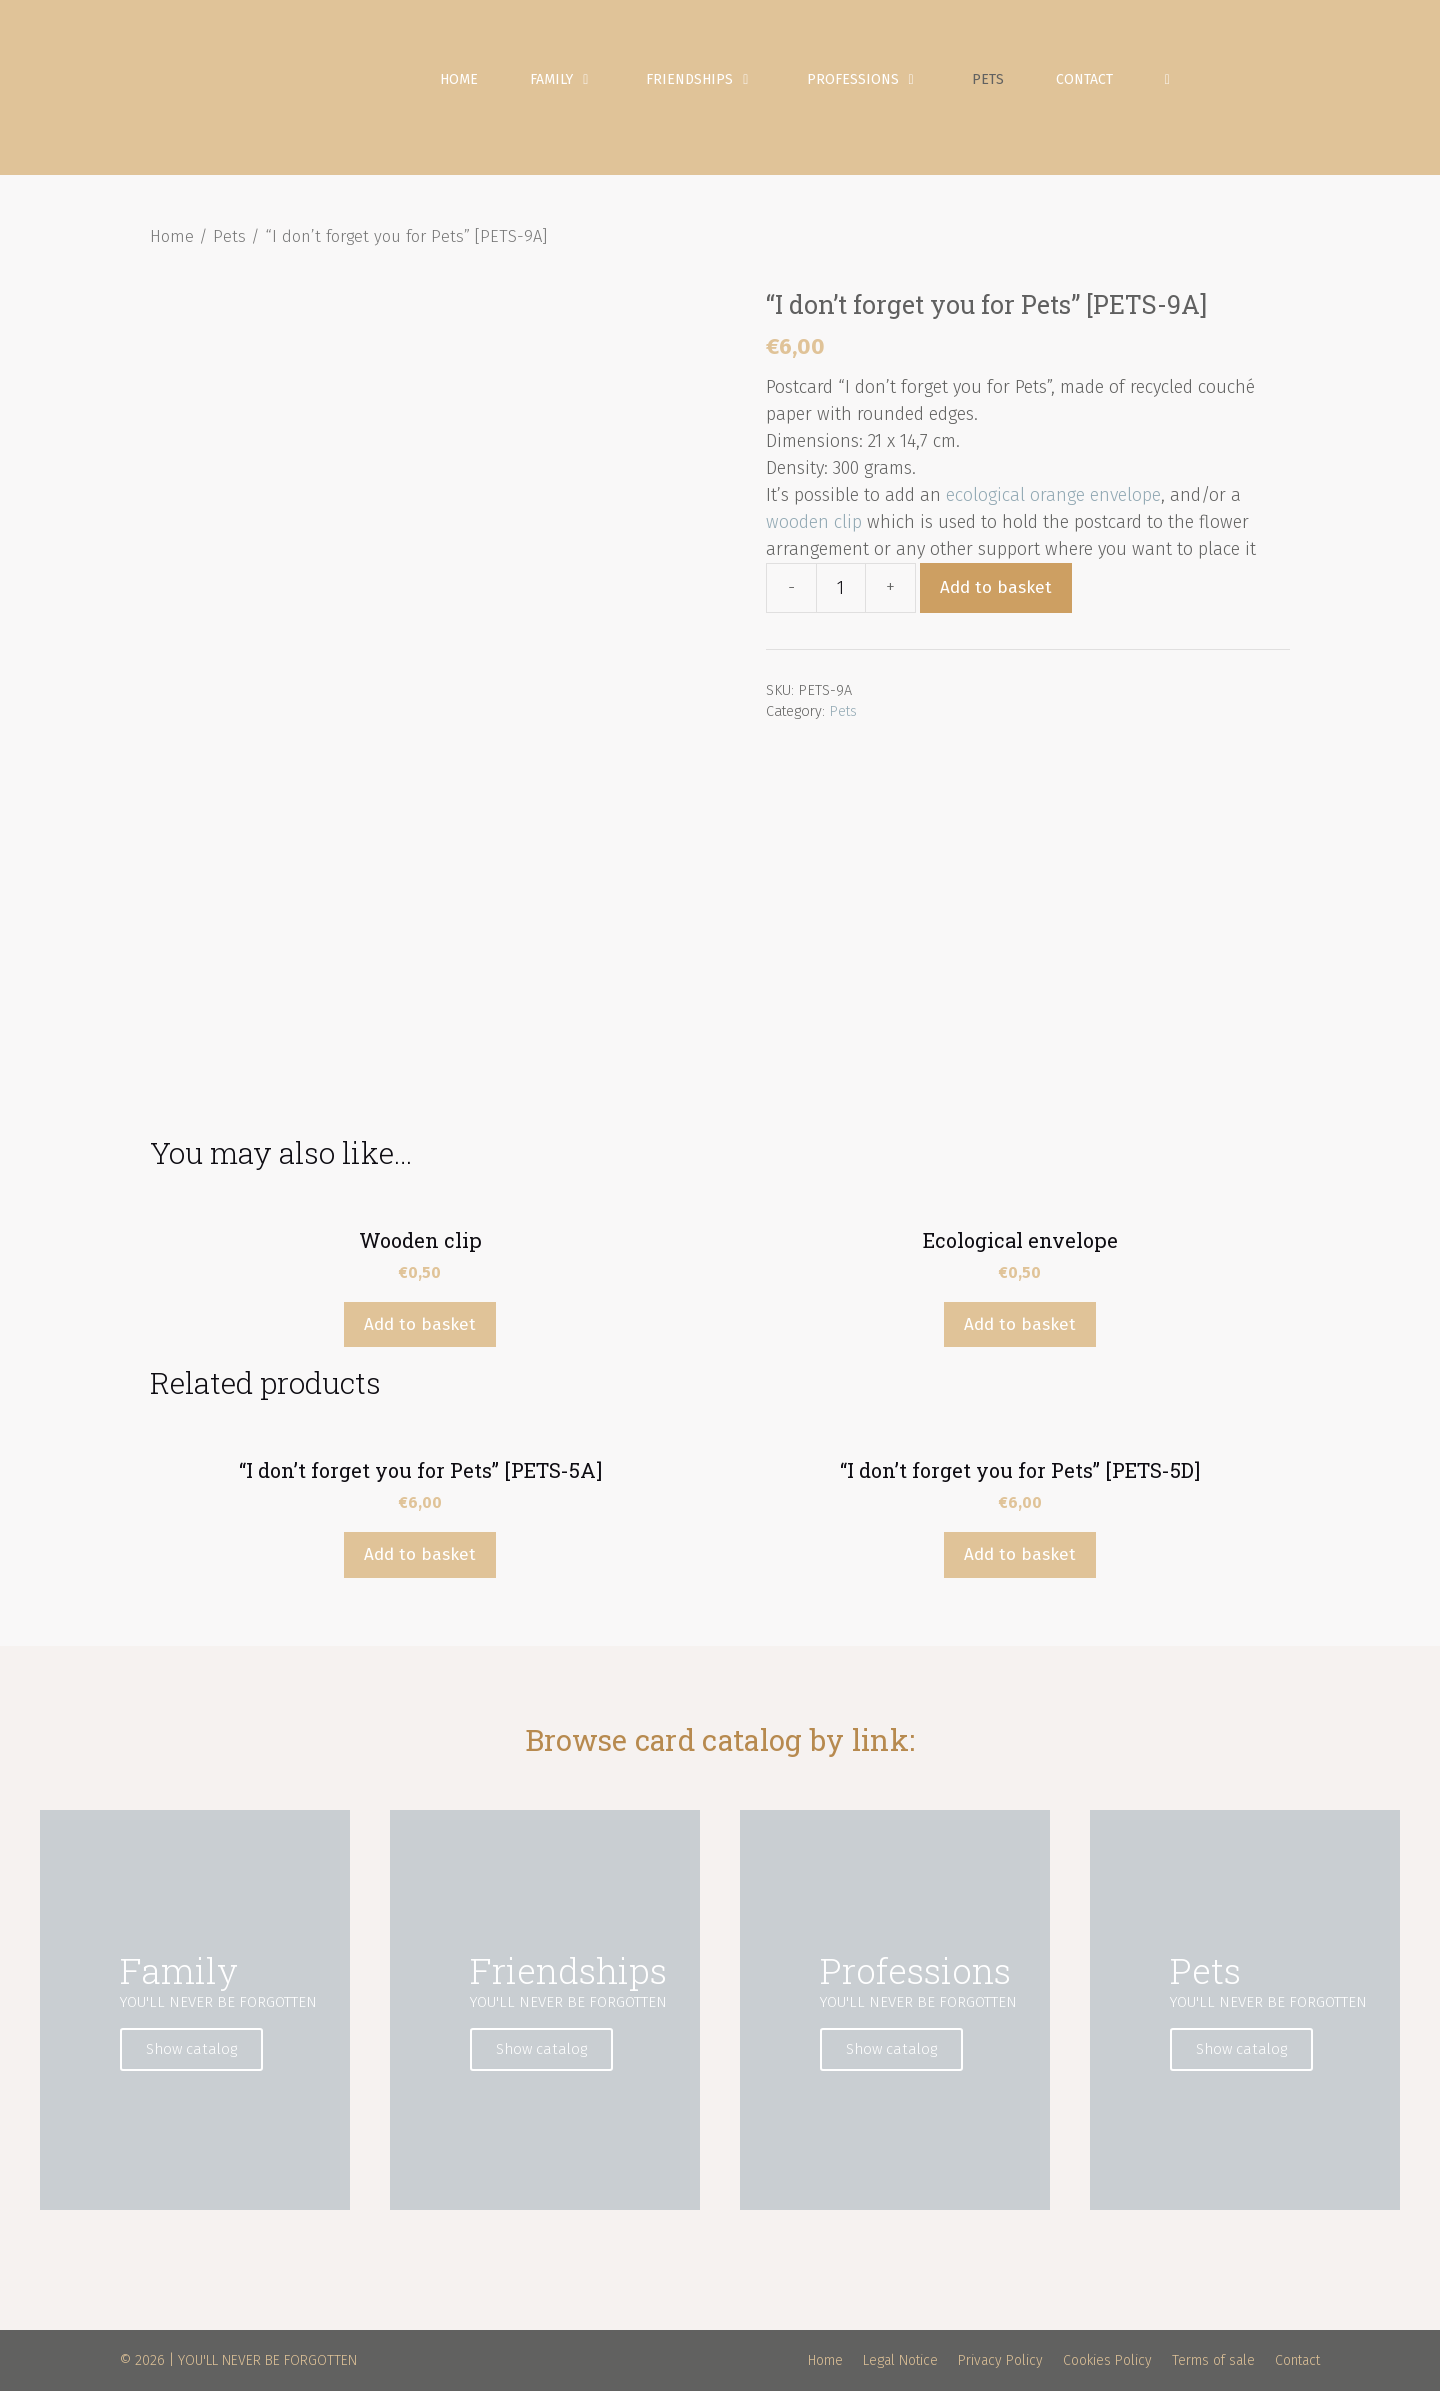 This screenshot has height=2391, width=1440. I want to click on Professions, so click(876, 80).